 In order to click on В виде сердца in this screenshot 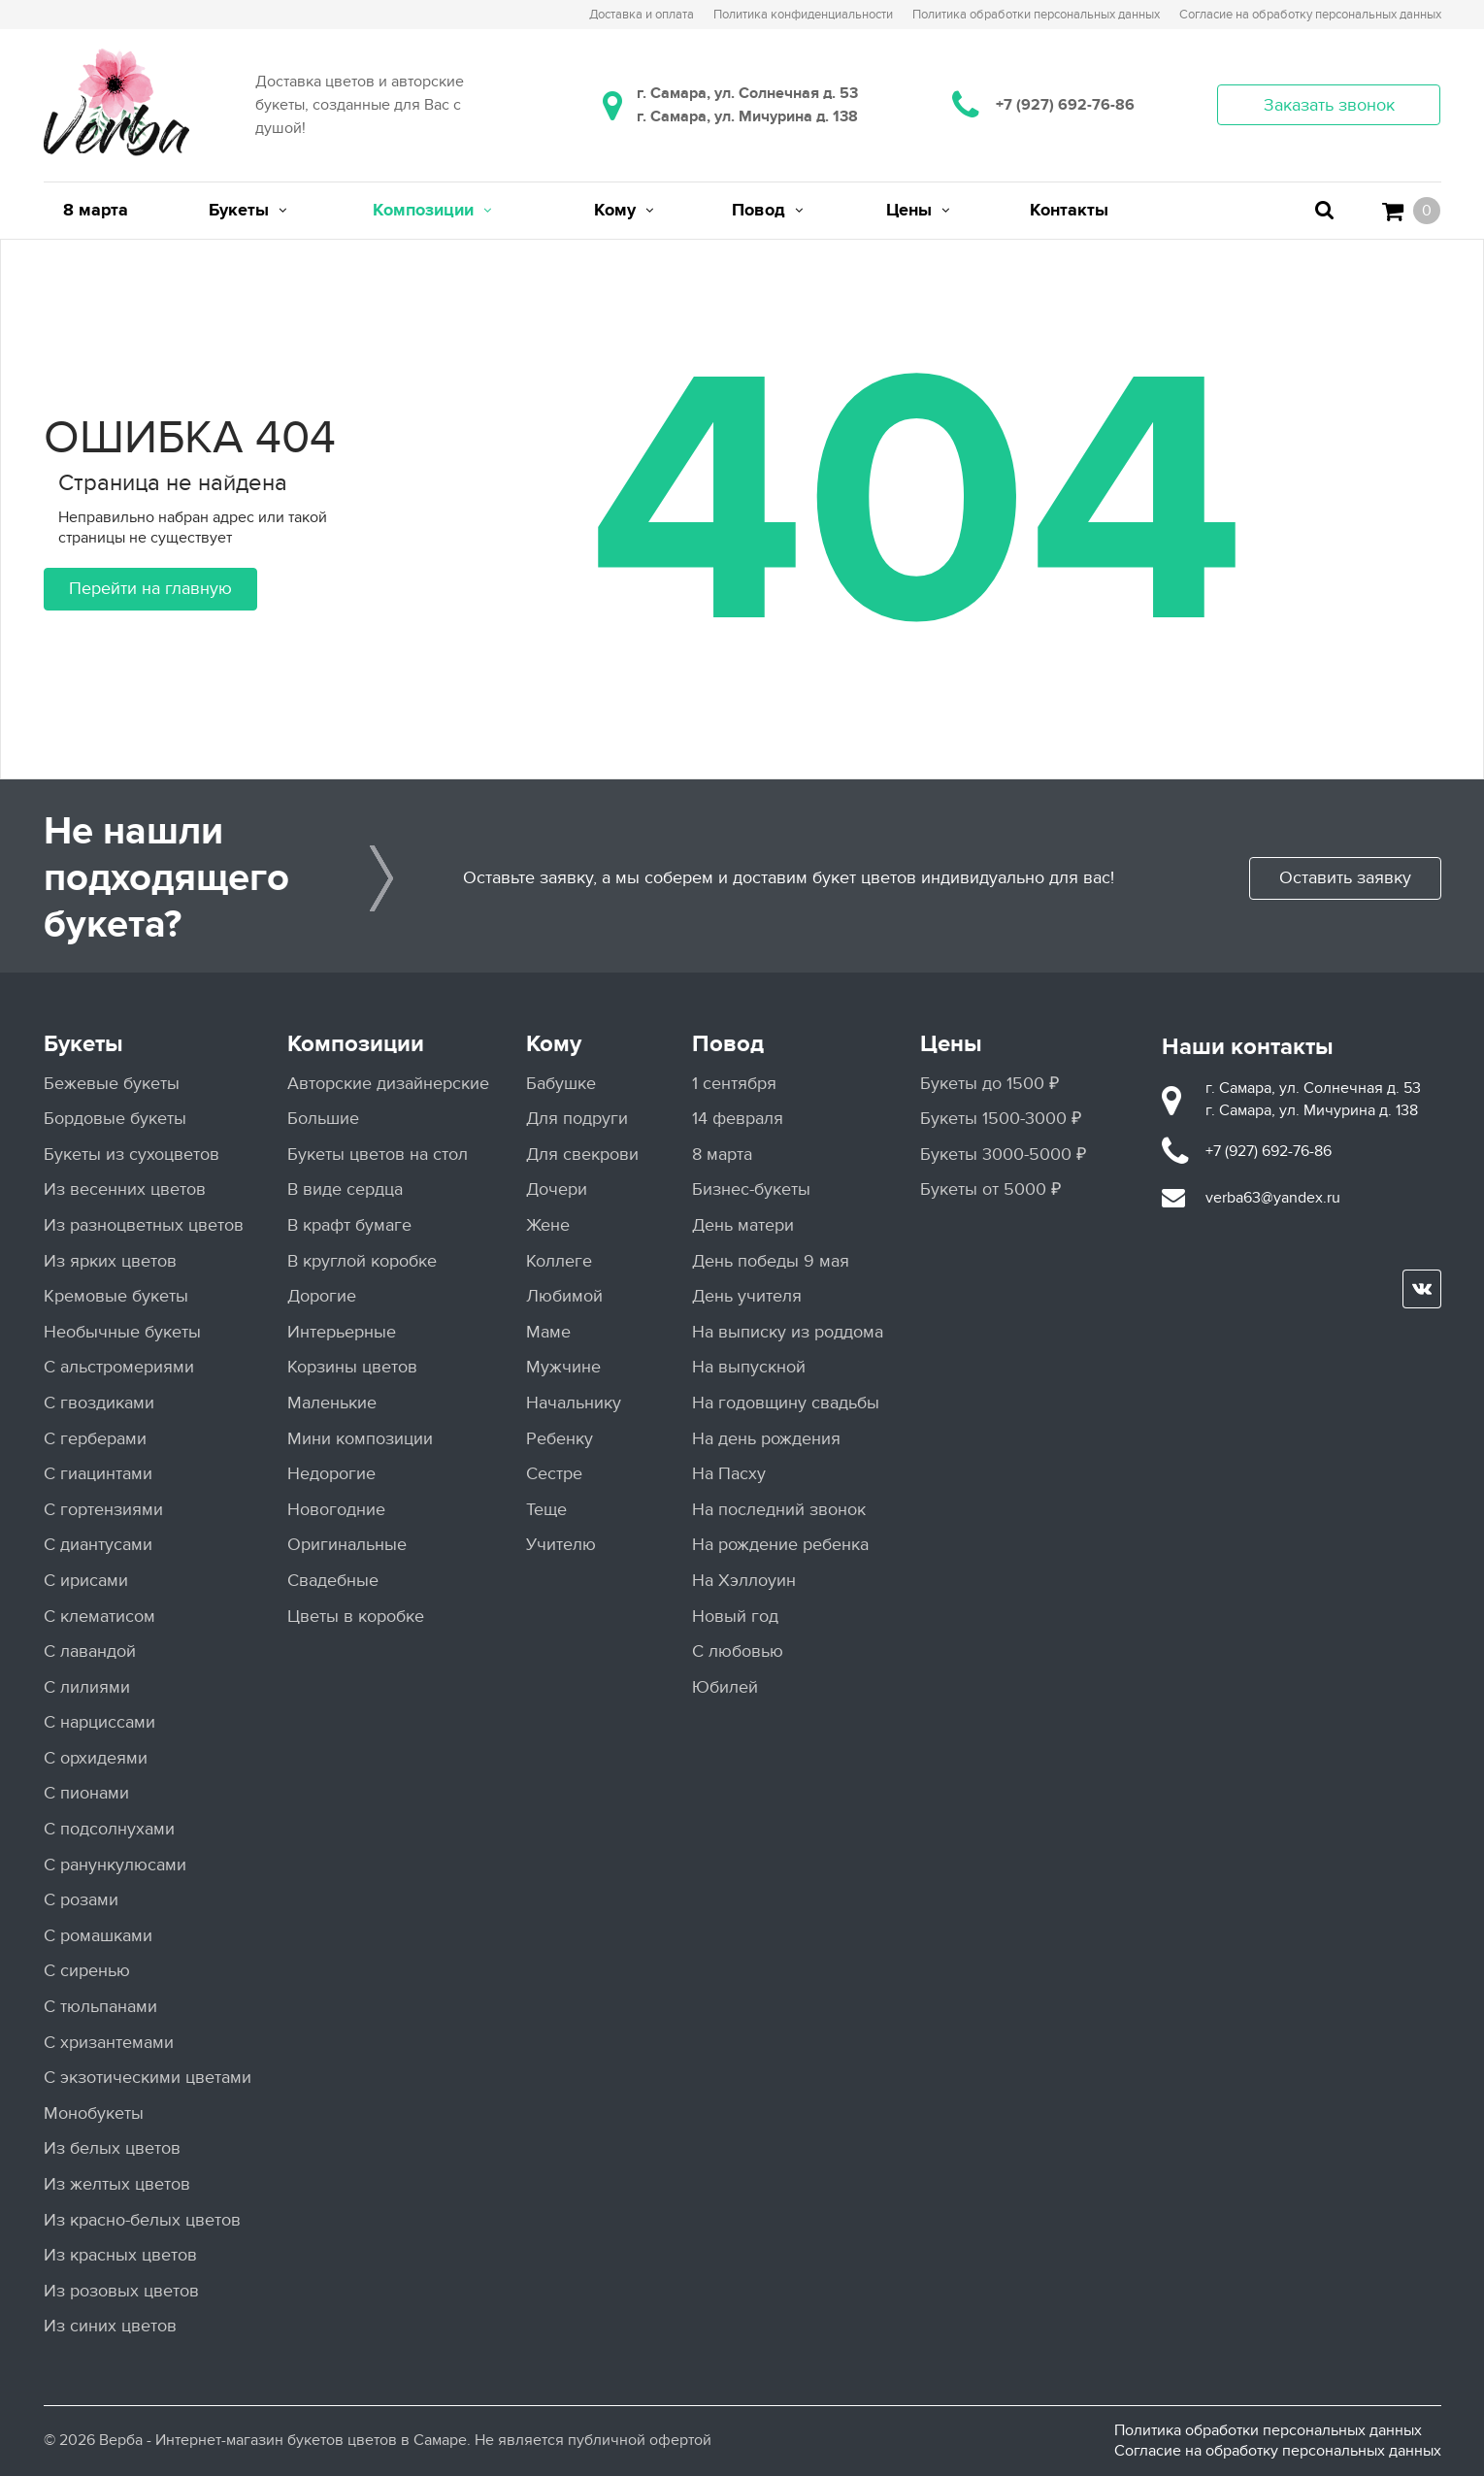, I will do `click(345, 1189)`.